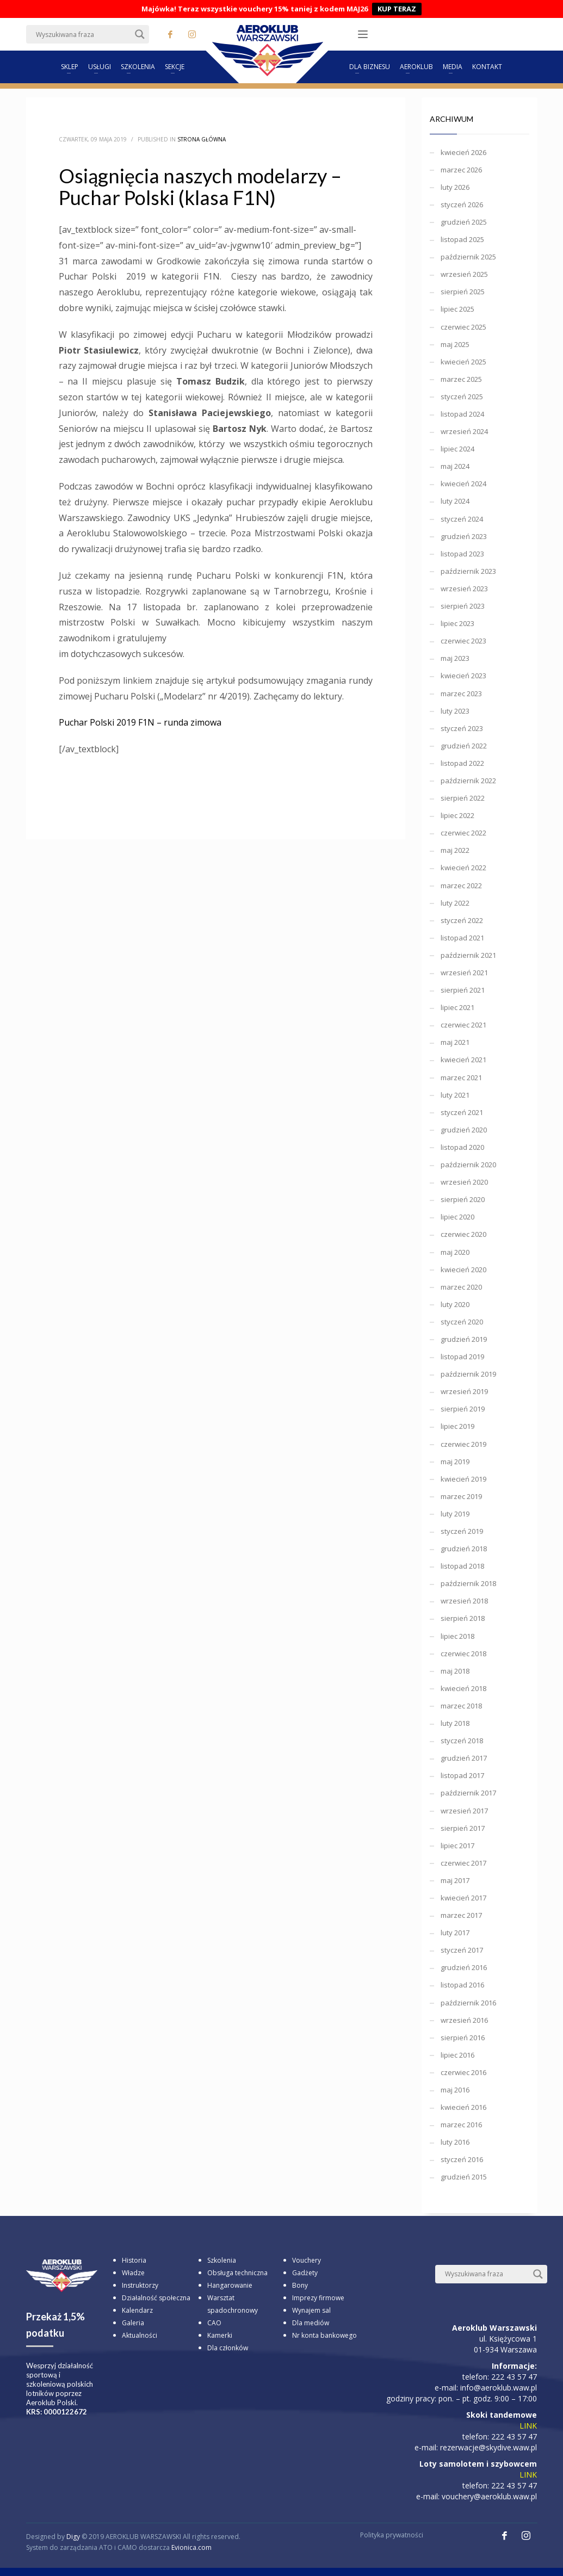  What do you see at coordinates (468, 1793) in the screenshot?
I see `październik 2017` at bounding box center [468, 1793].